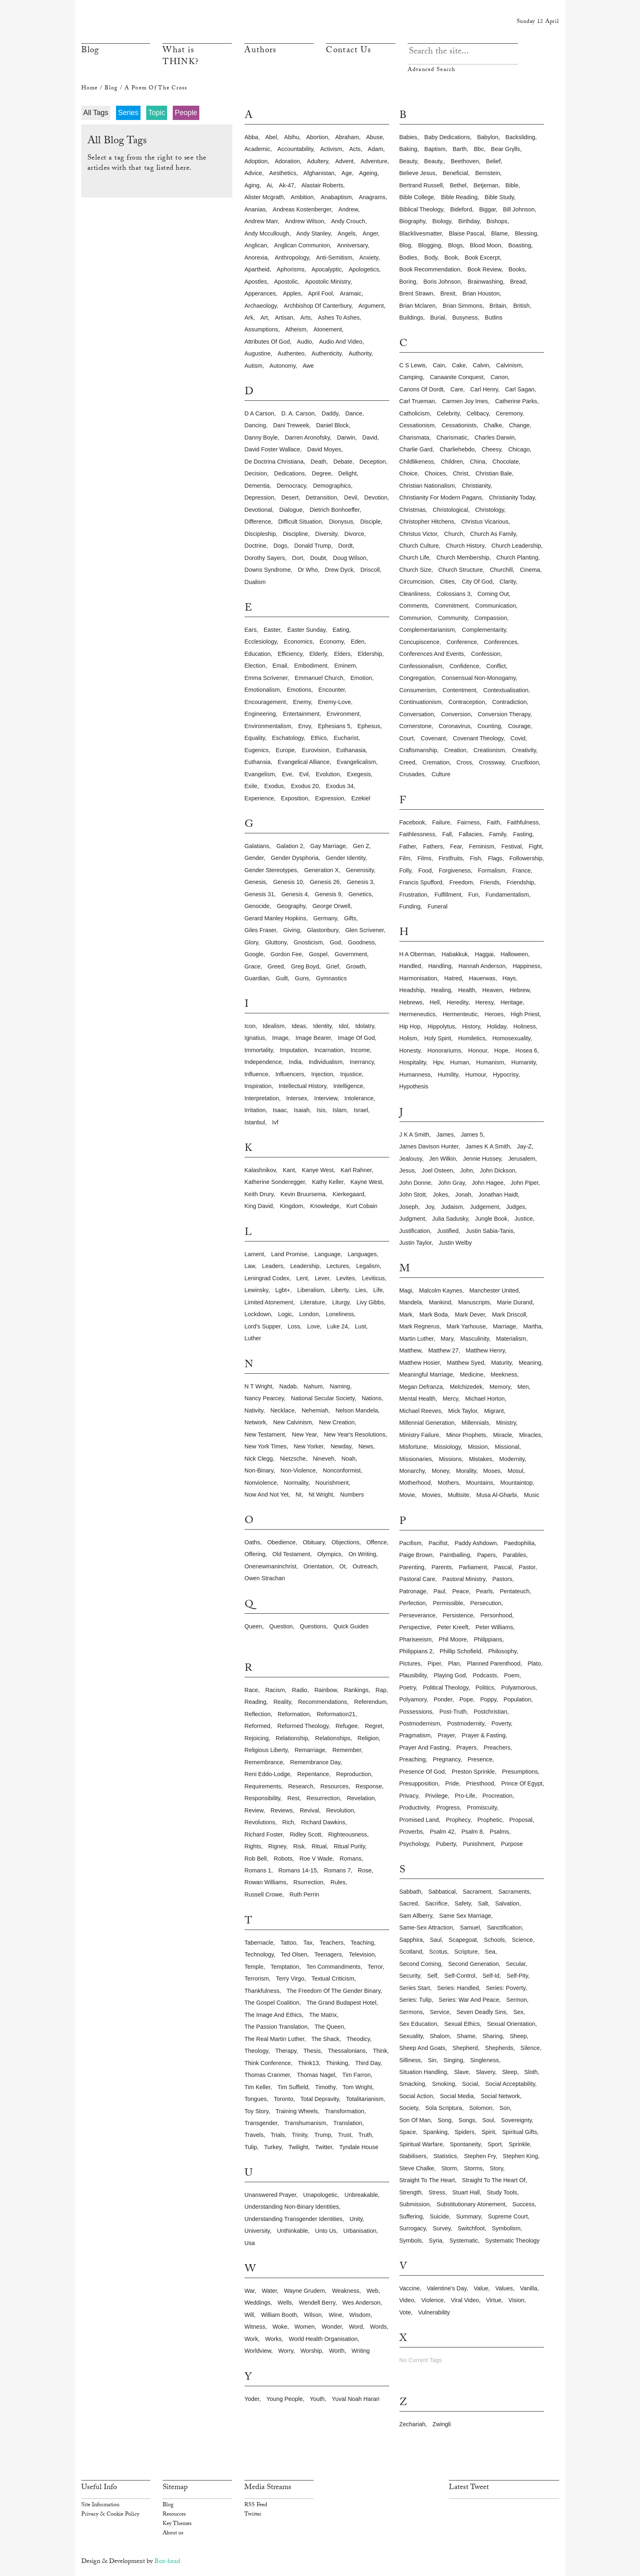 This screenshot has width=640, height=2576. I want to click on conference, so click(461, 642).